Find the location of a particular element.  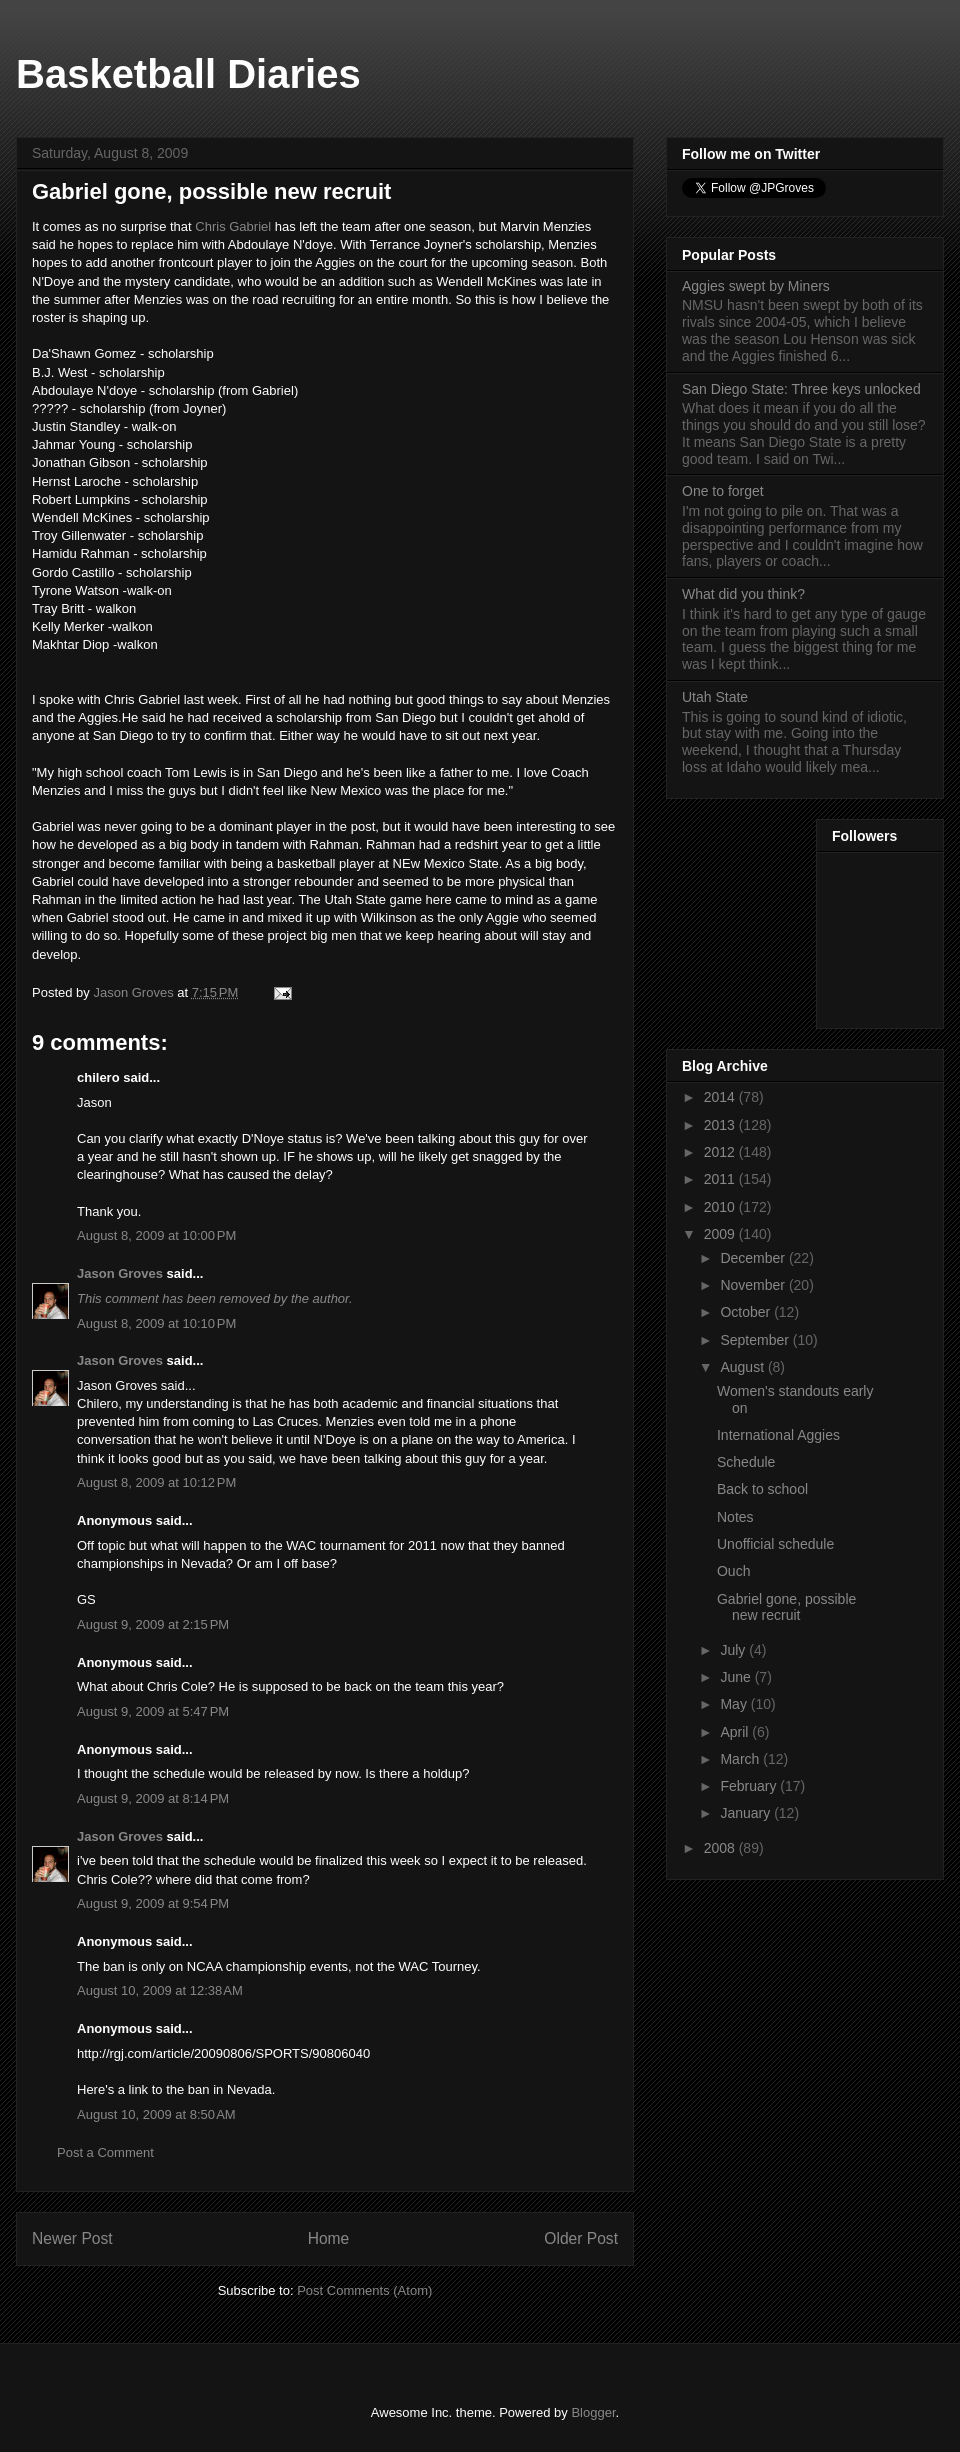

Aggies swept by Miners is located at coordinates (756, 286).